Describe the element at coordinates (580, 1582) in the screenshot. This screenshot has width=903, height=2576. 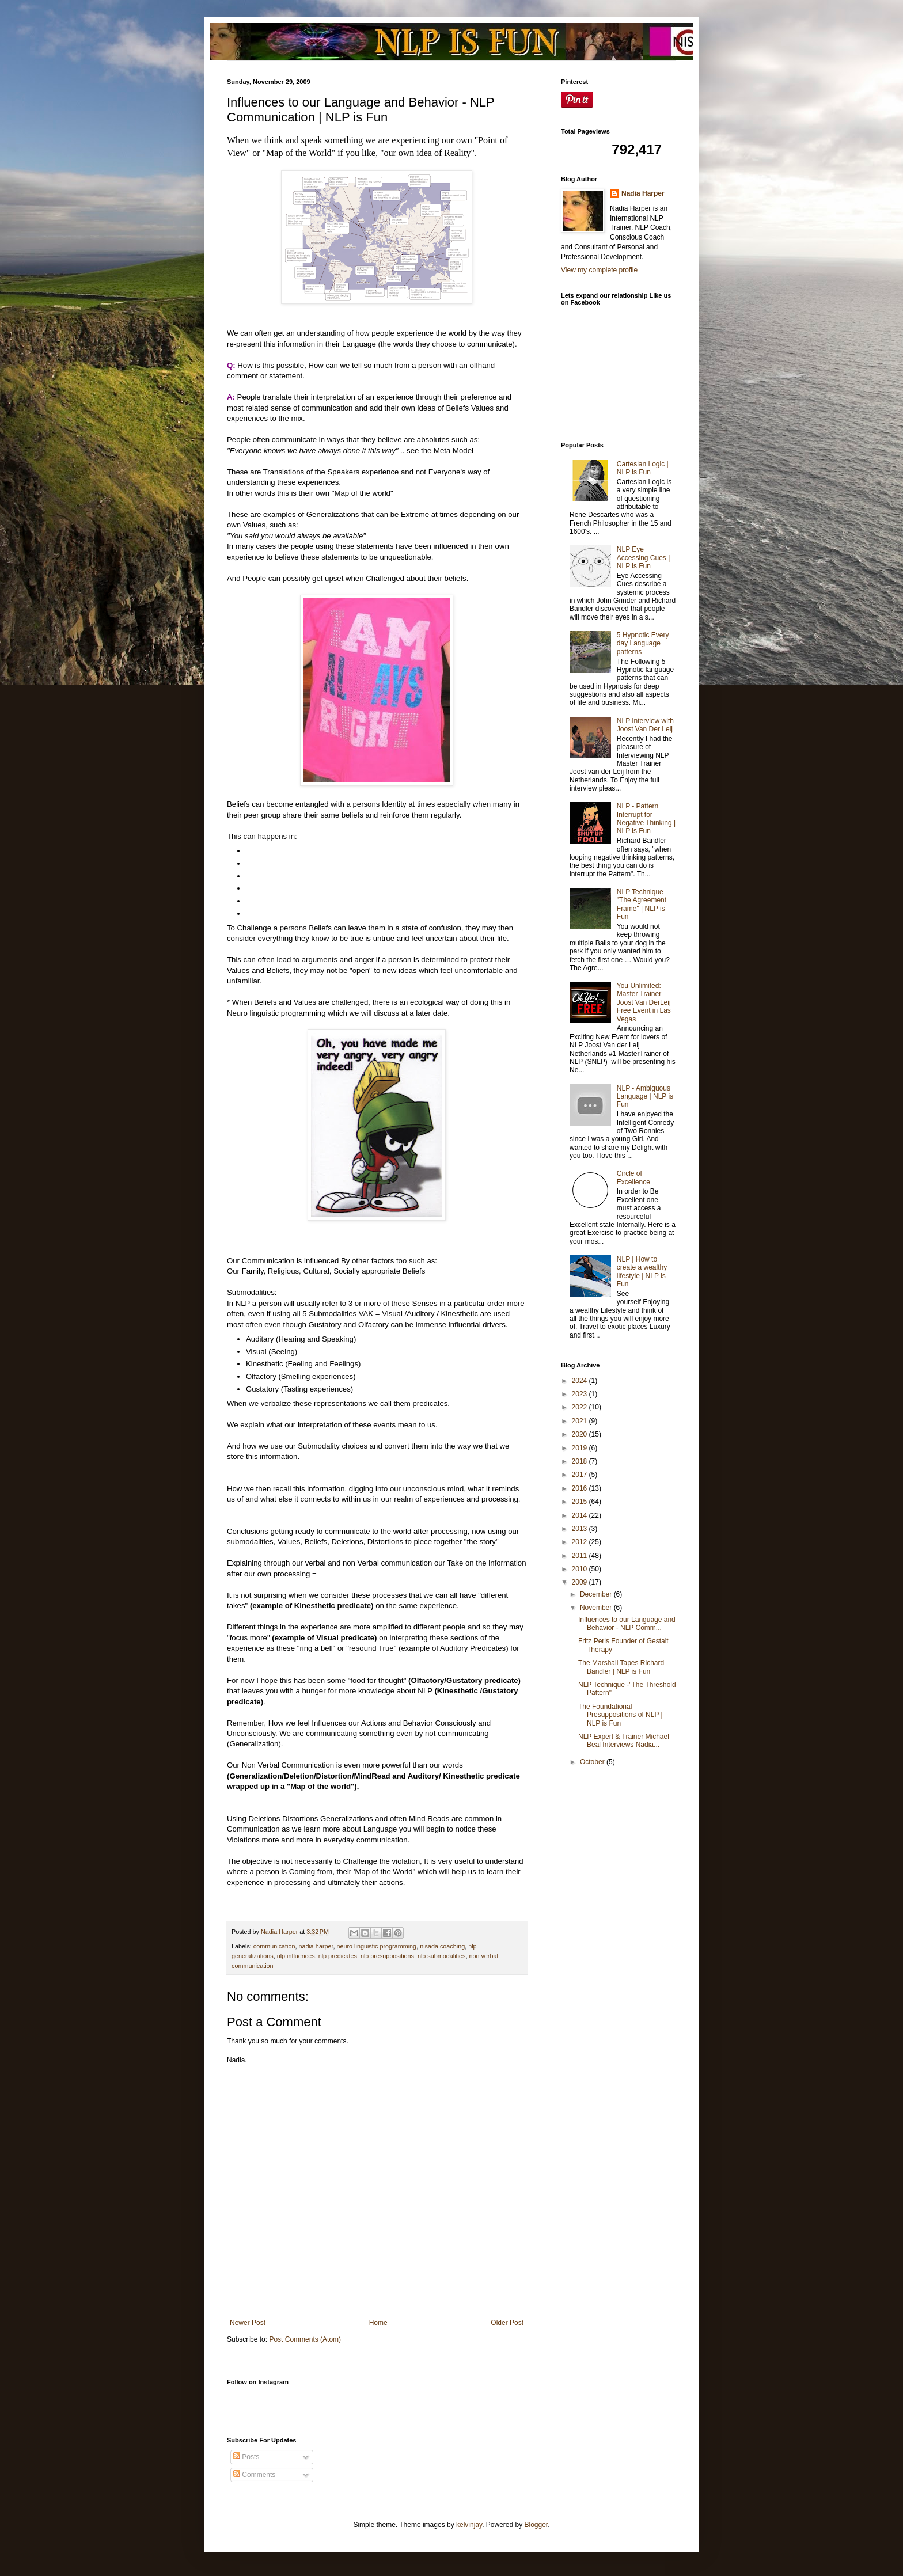
I see `2009` at that location.